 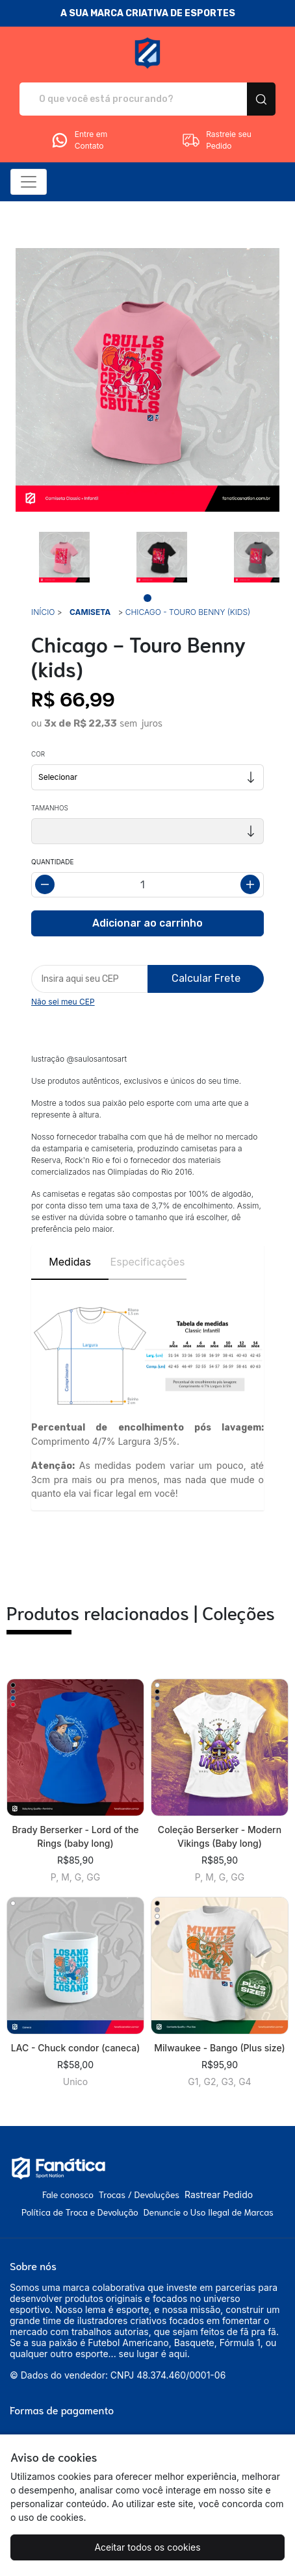 What do you see at coordinates (147, 598) in the screenshot?
I see `[Page 1]` at bounding box center [147, 598].